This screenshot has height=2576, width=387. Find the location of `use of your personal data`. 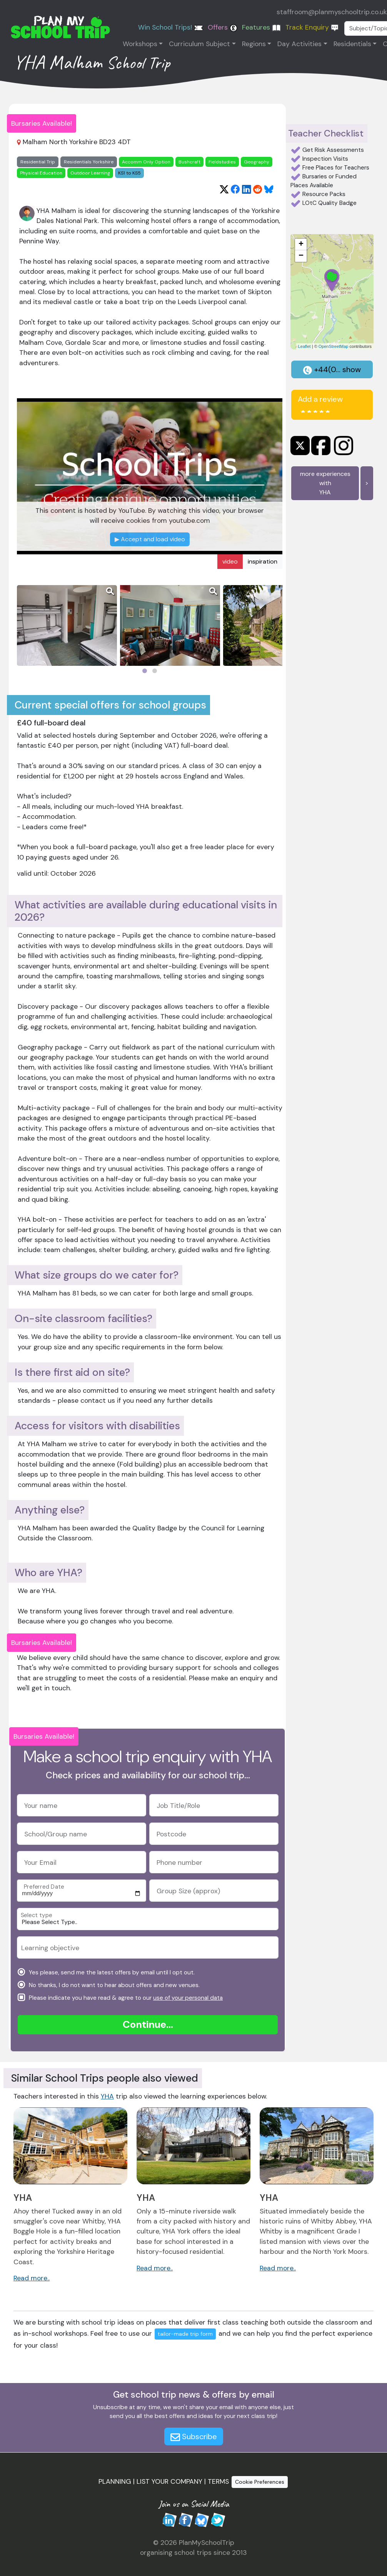

use of your personal data is located at coordinates (188, 1998).